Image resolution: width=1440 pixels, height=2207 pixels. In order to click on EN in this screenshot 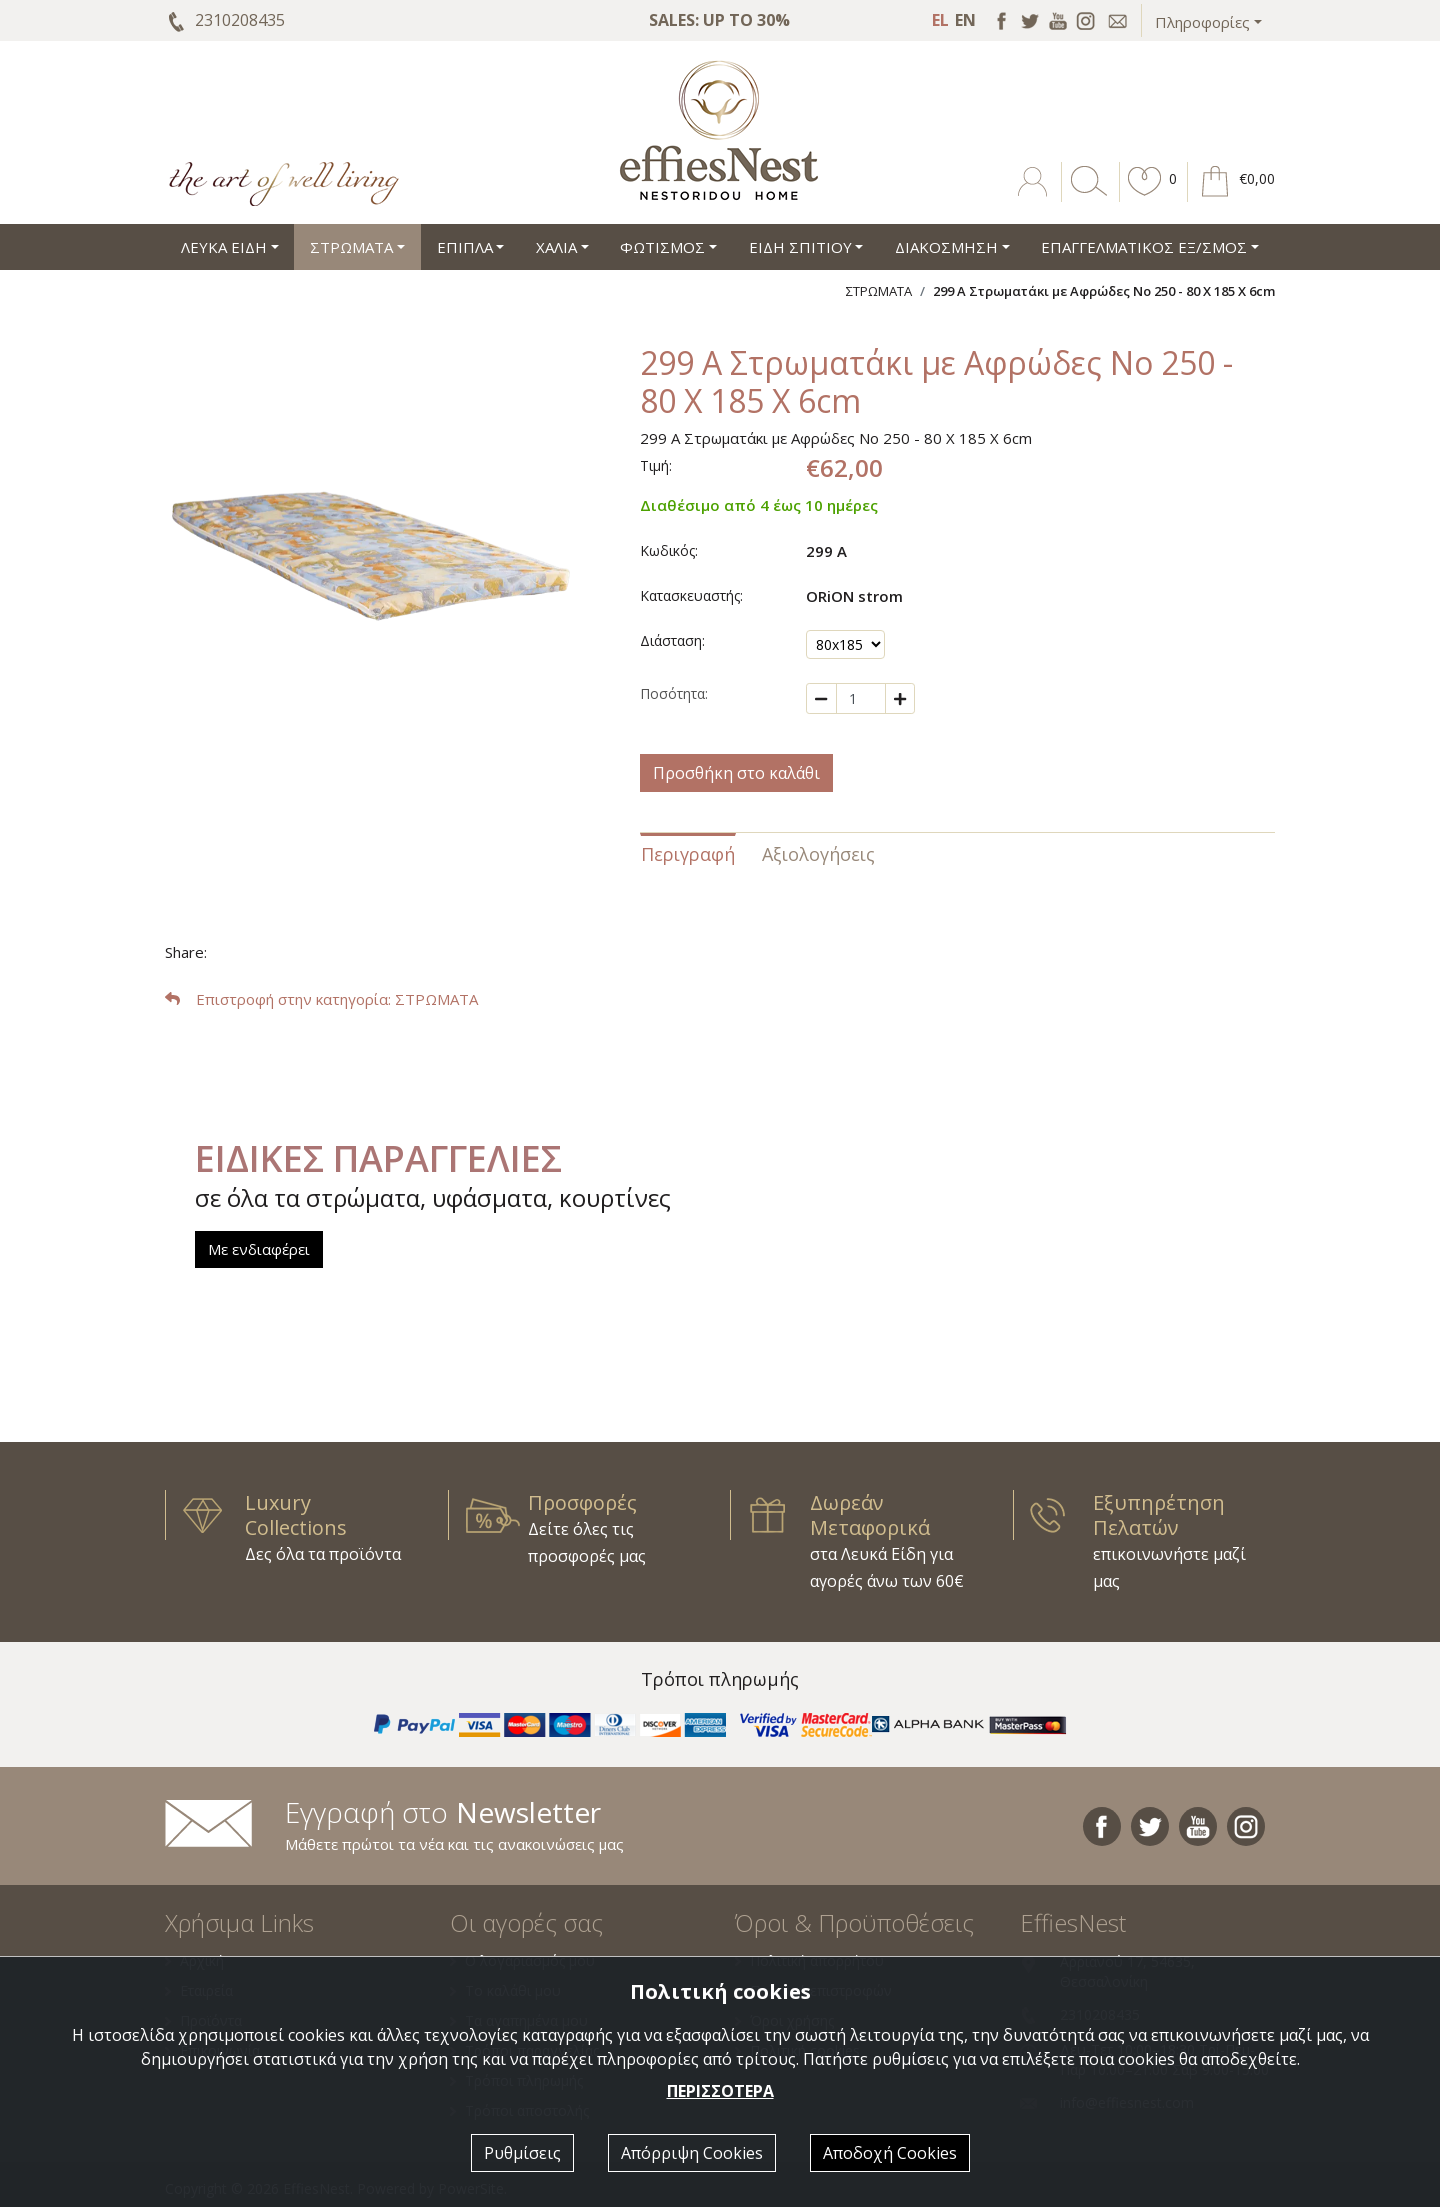, I will do `click(965, 20)`.